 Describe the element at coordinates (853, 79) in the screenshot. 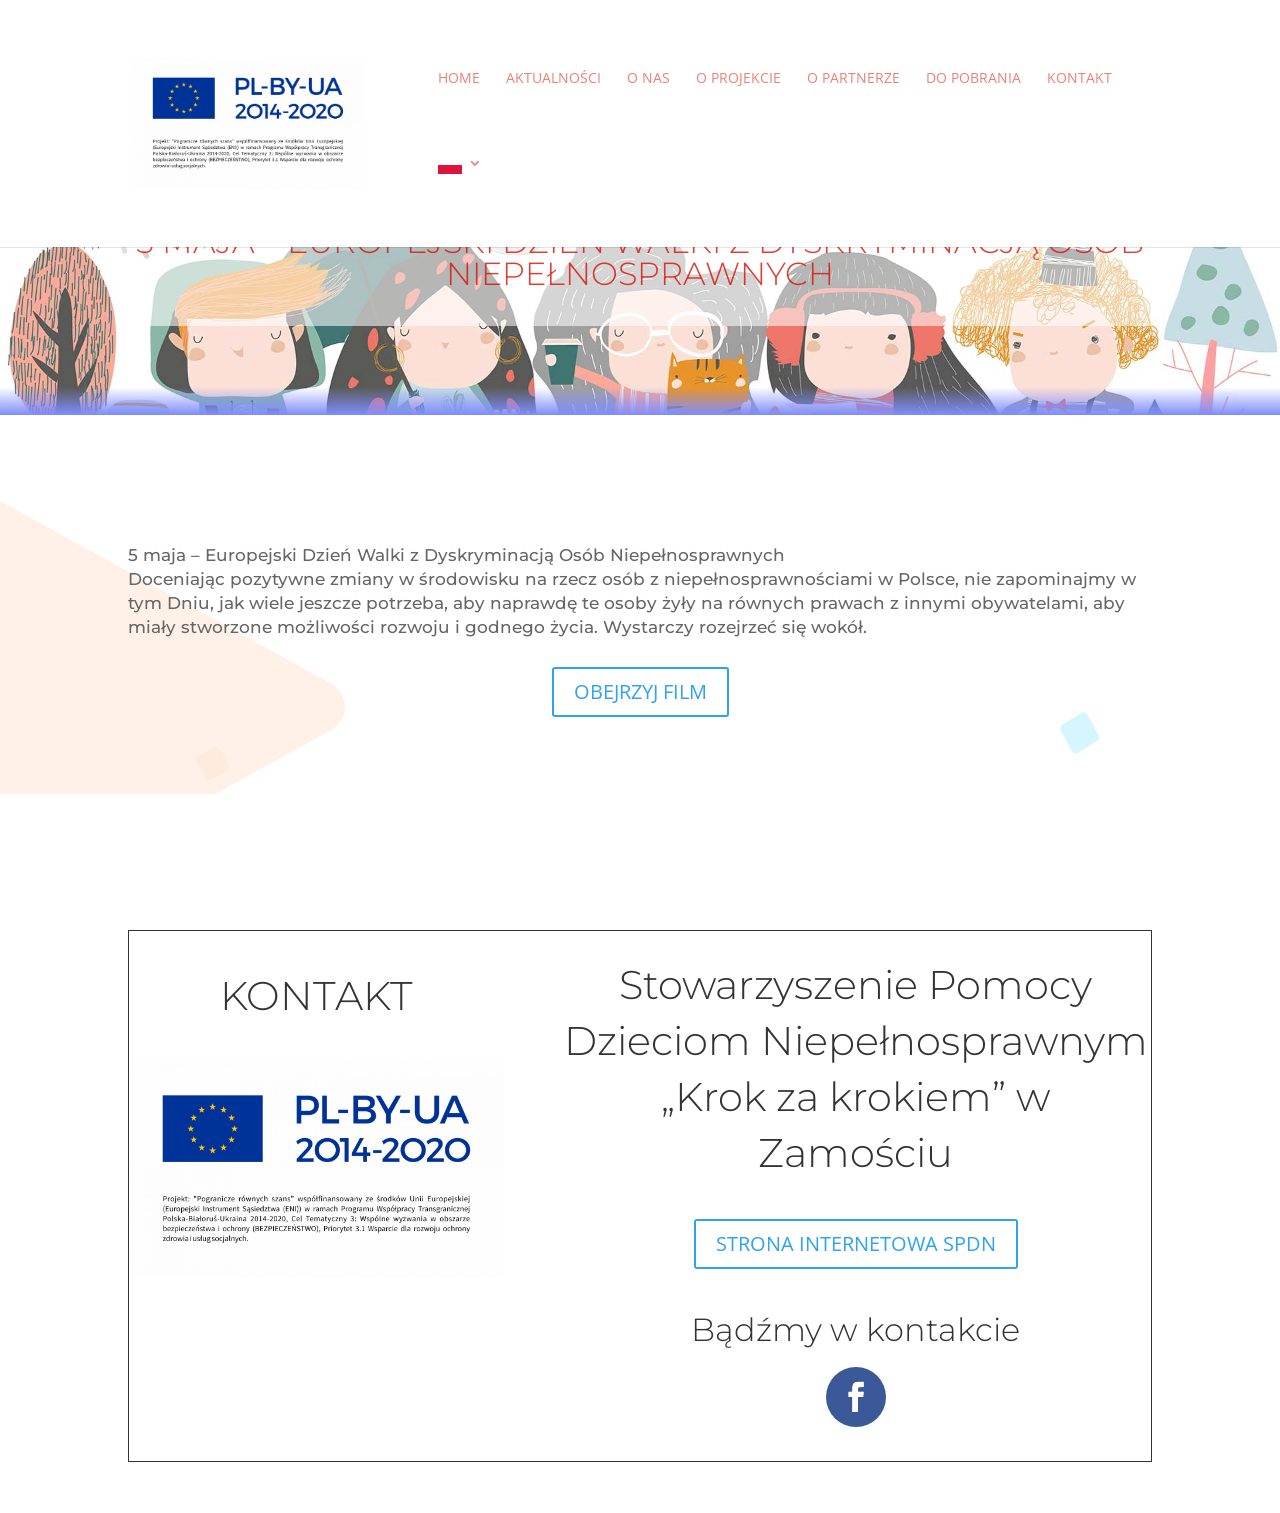

I see `O partnerze` at that location.